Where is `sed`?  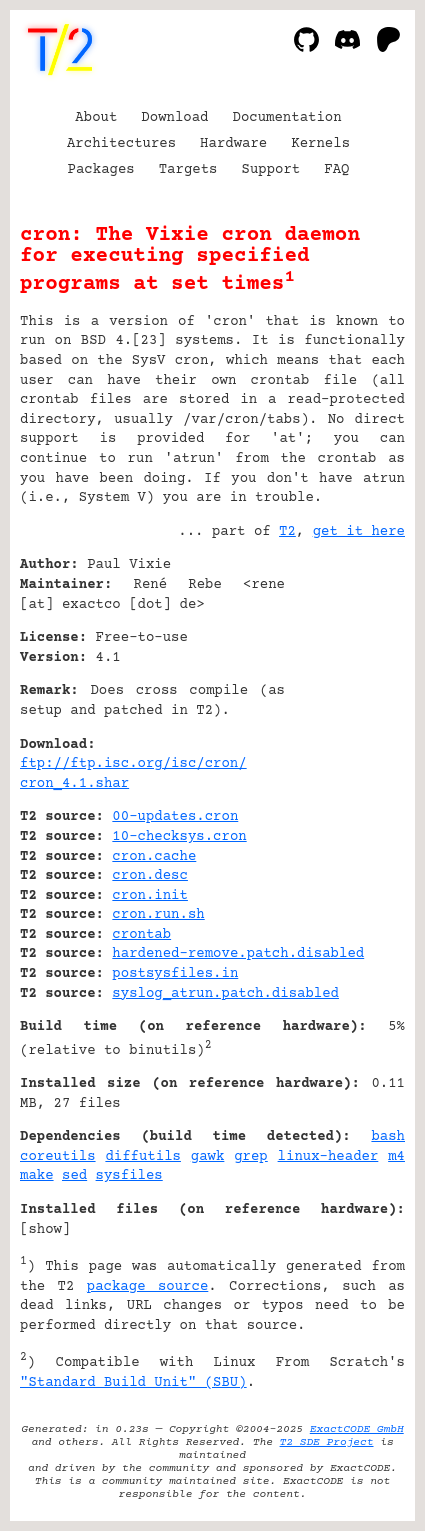 sed is located at coordinates (74, 1176).